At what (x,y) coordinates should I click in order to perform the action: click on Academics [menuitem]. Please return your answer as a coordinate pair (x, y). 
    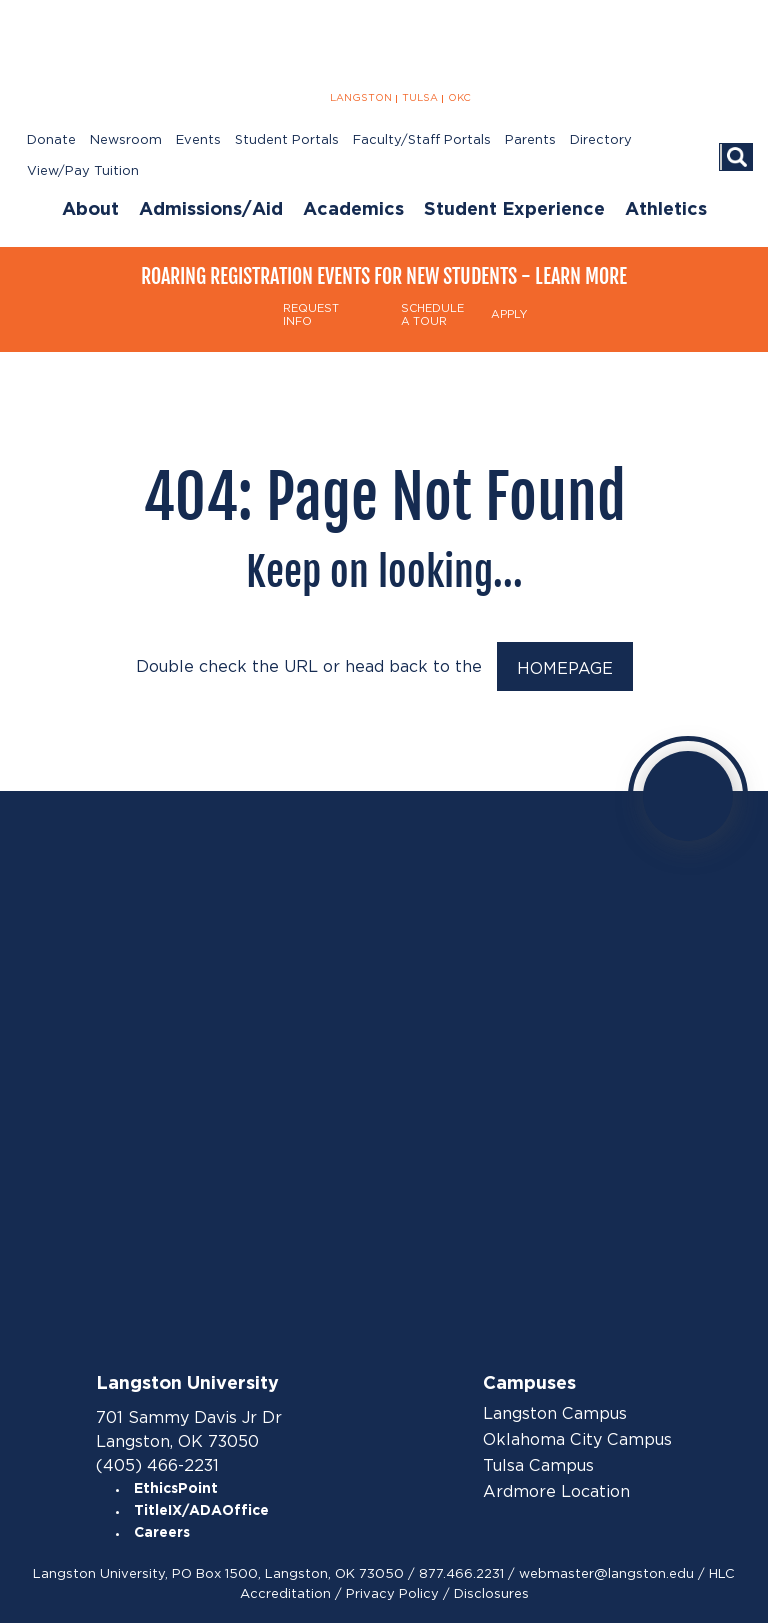
    Looking at the image, I should click on (353, 210).